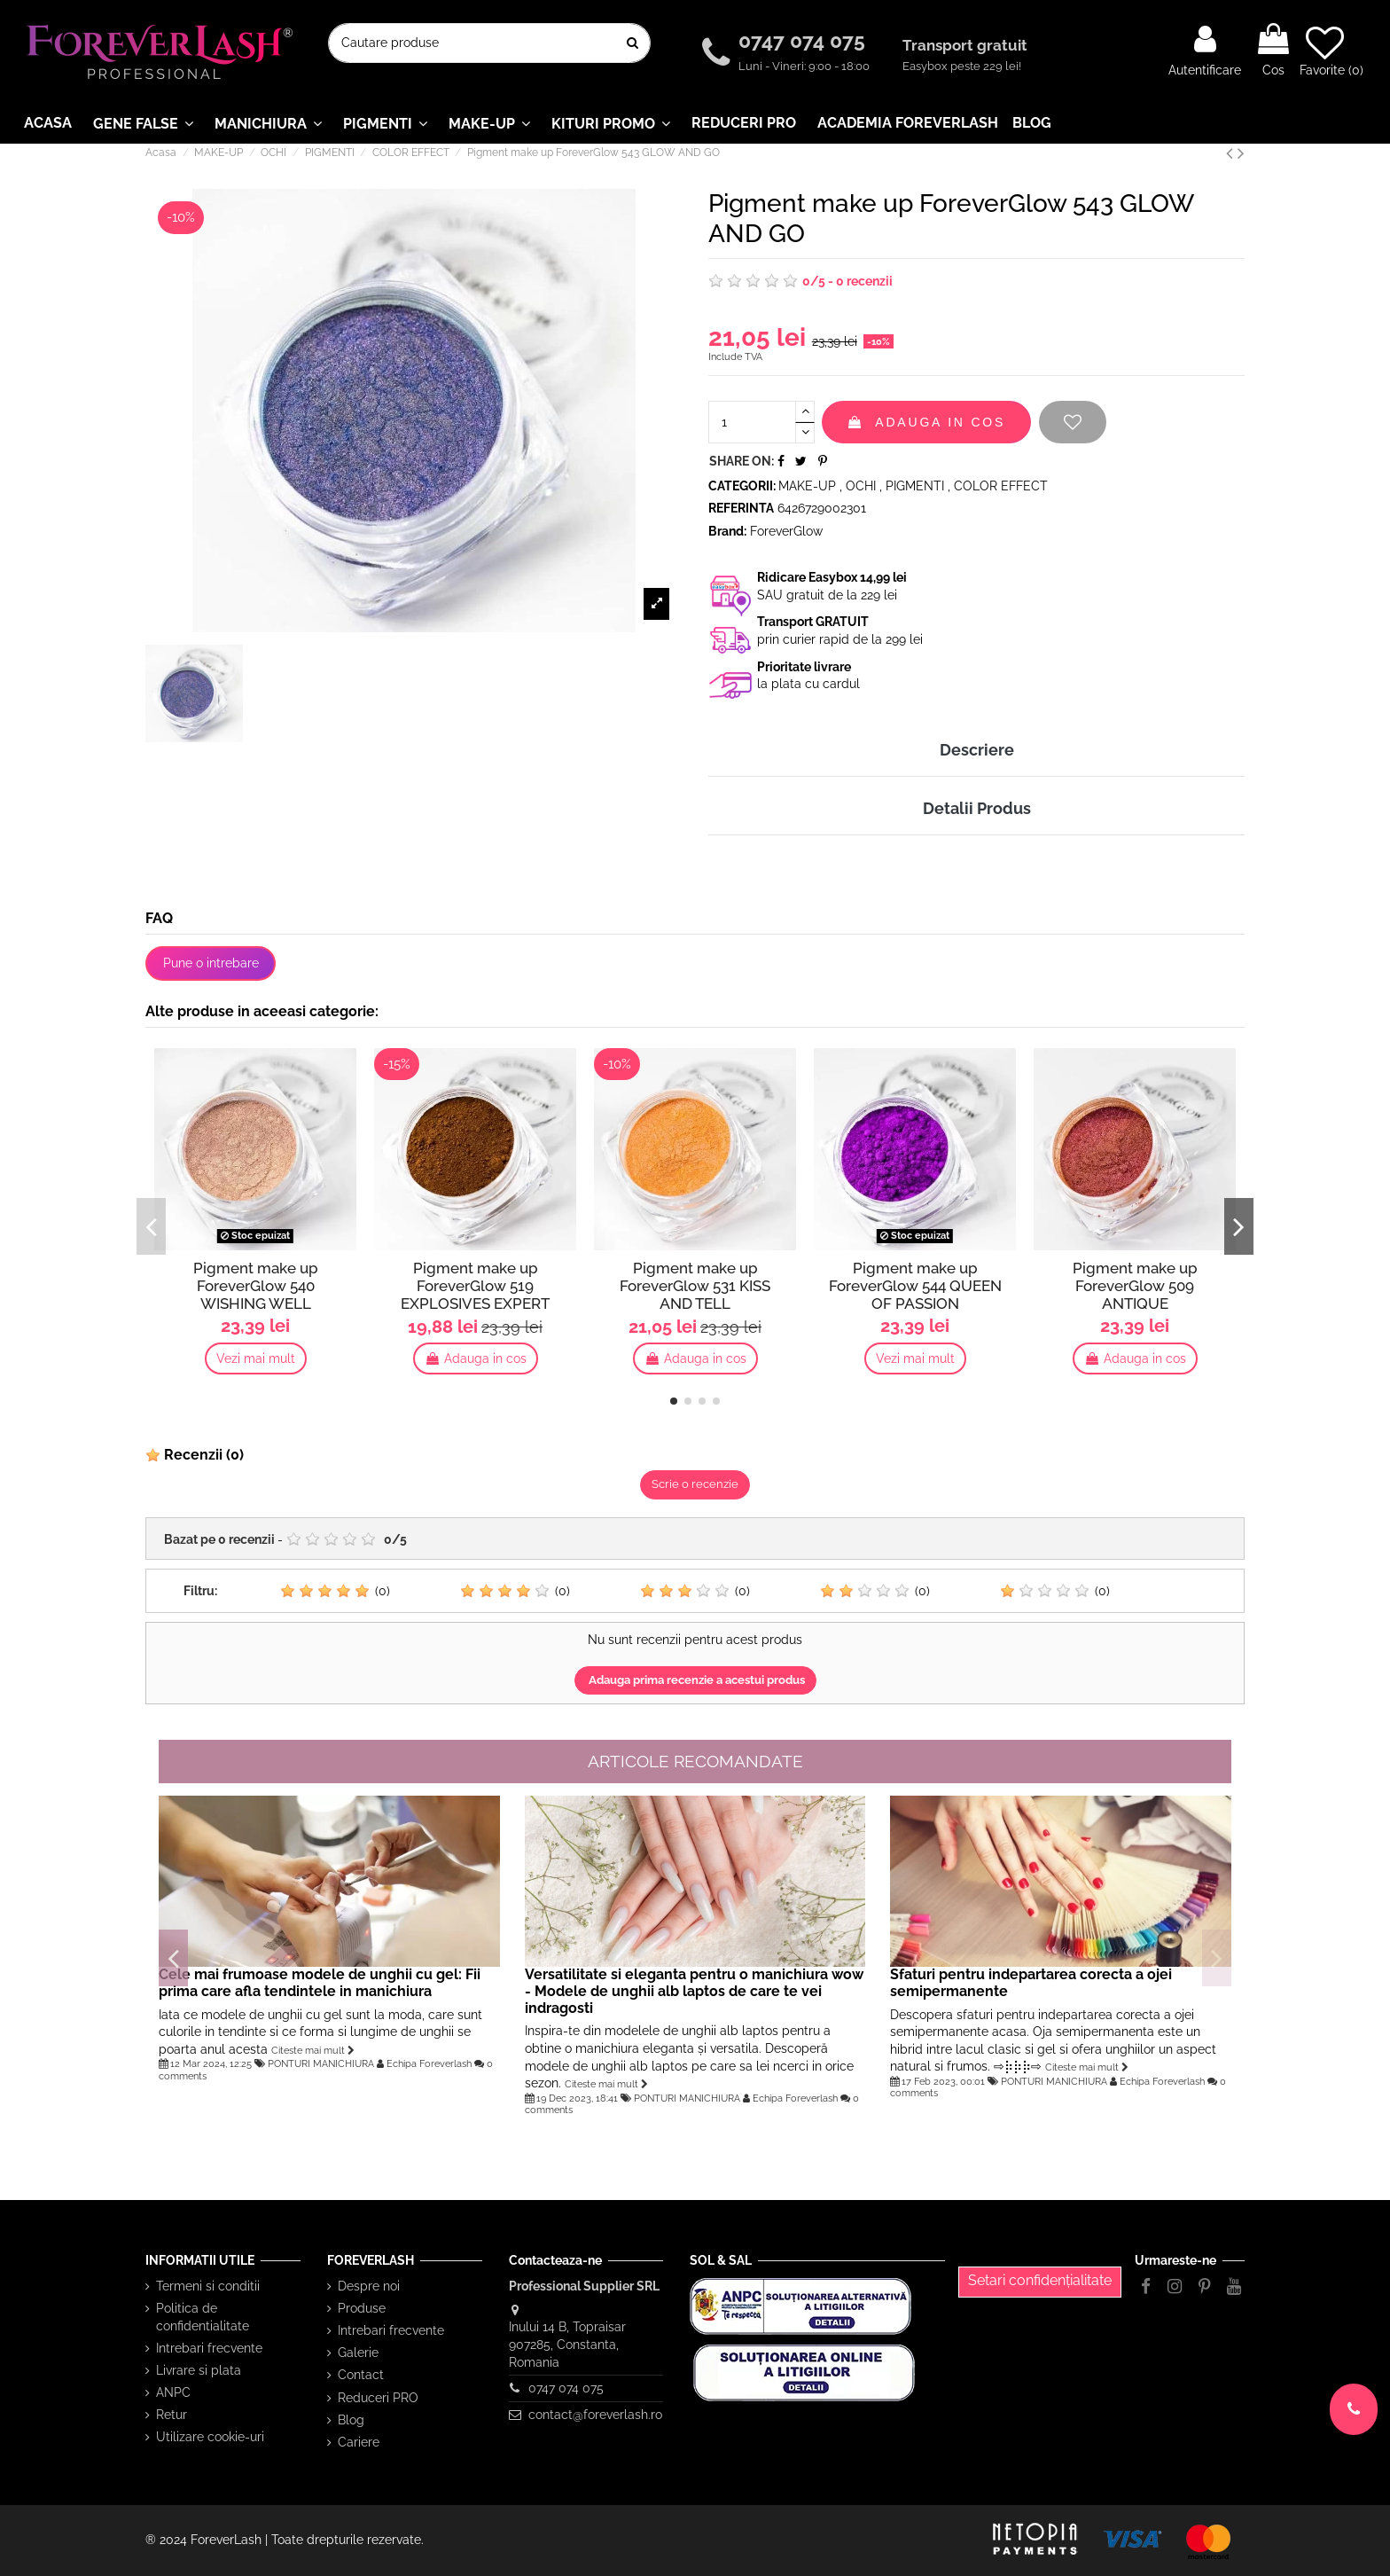  Describe the element at coordinates (255, 1358) in the screenshot. I see `Vezi mai mult` at that location.